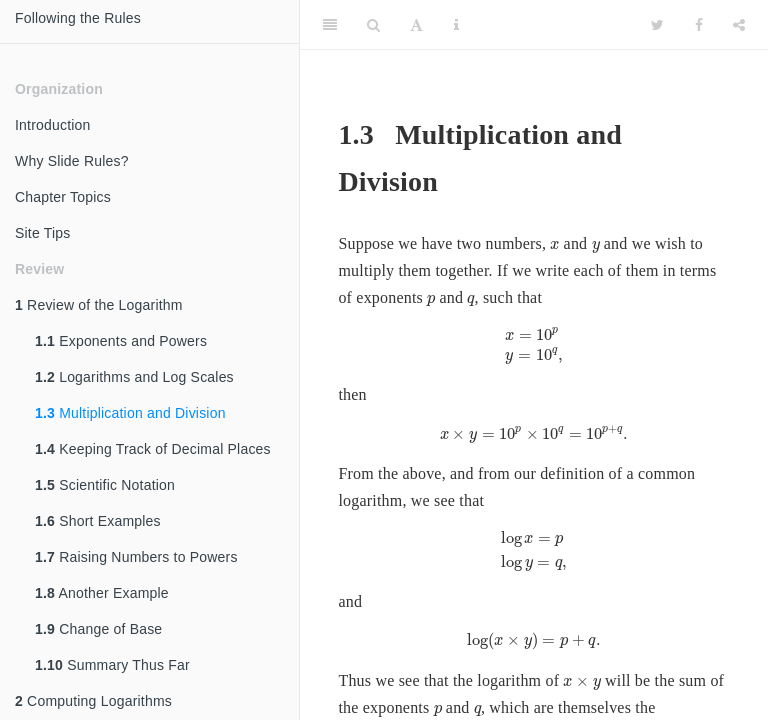 The height and width of the screenshot is (720, 768). Describe the element at coordinates (98, 521) in the screenshot. I see `Short Examples` at that location.